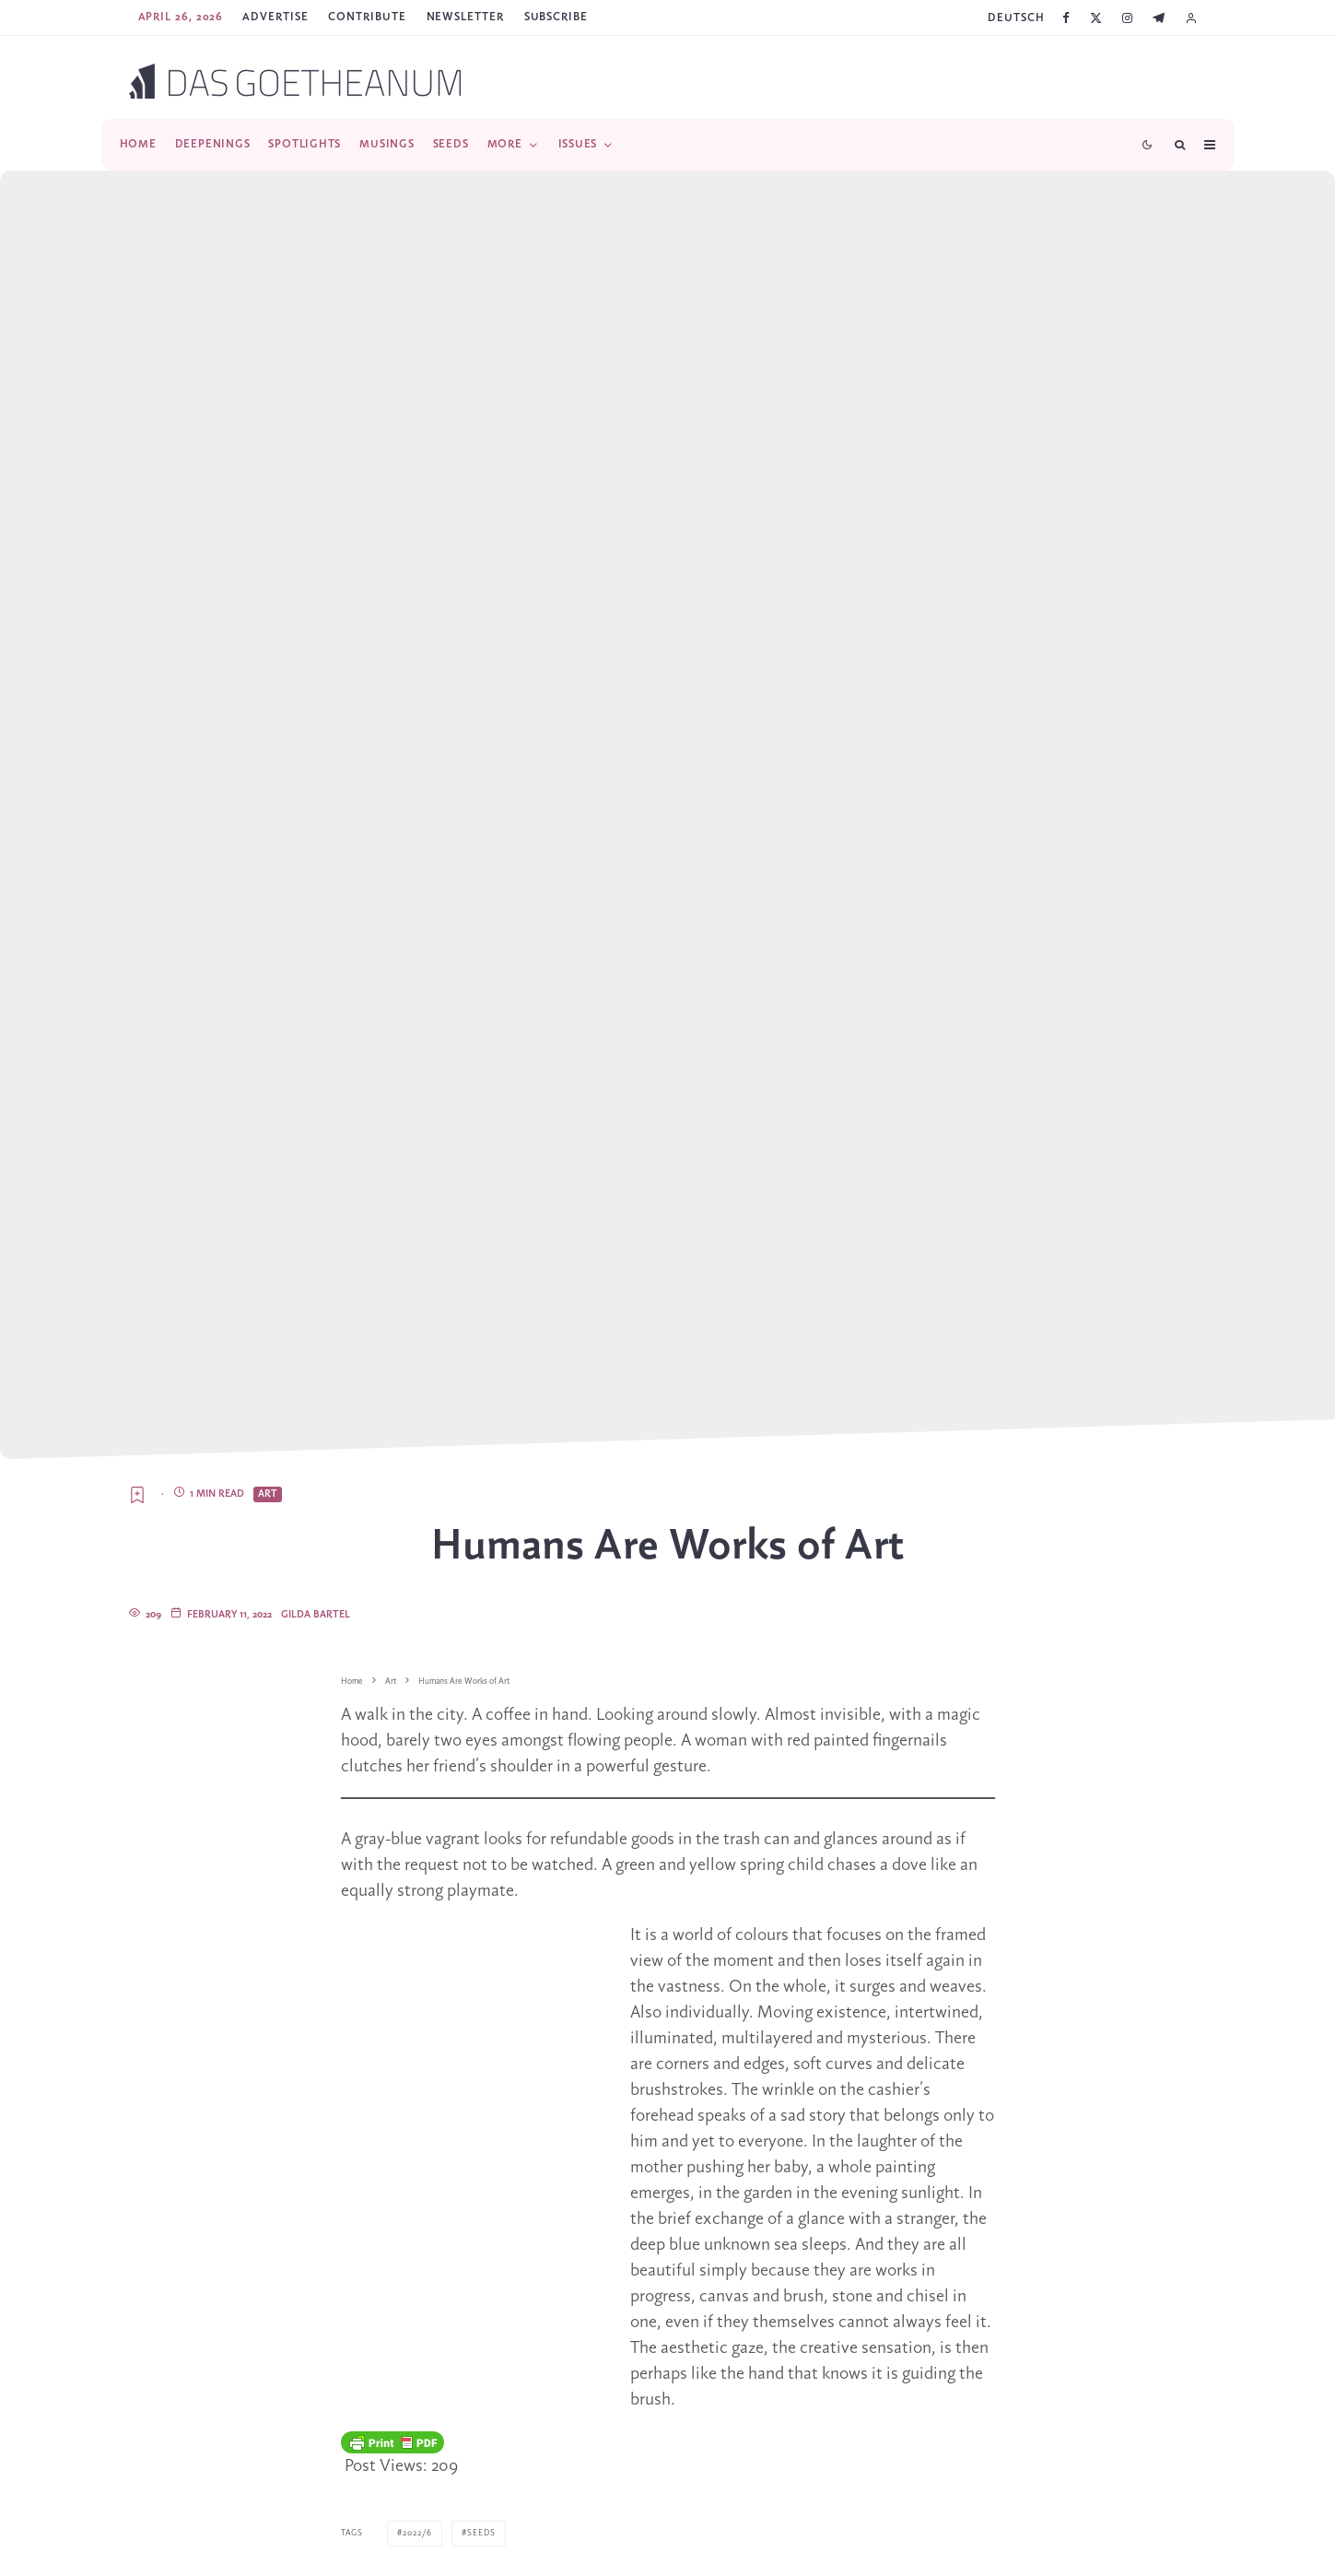  I want to click on Spotlights, so click(304, 144).